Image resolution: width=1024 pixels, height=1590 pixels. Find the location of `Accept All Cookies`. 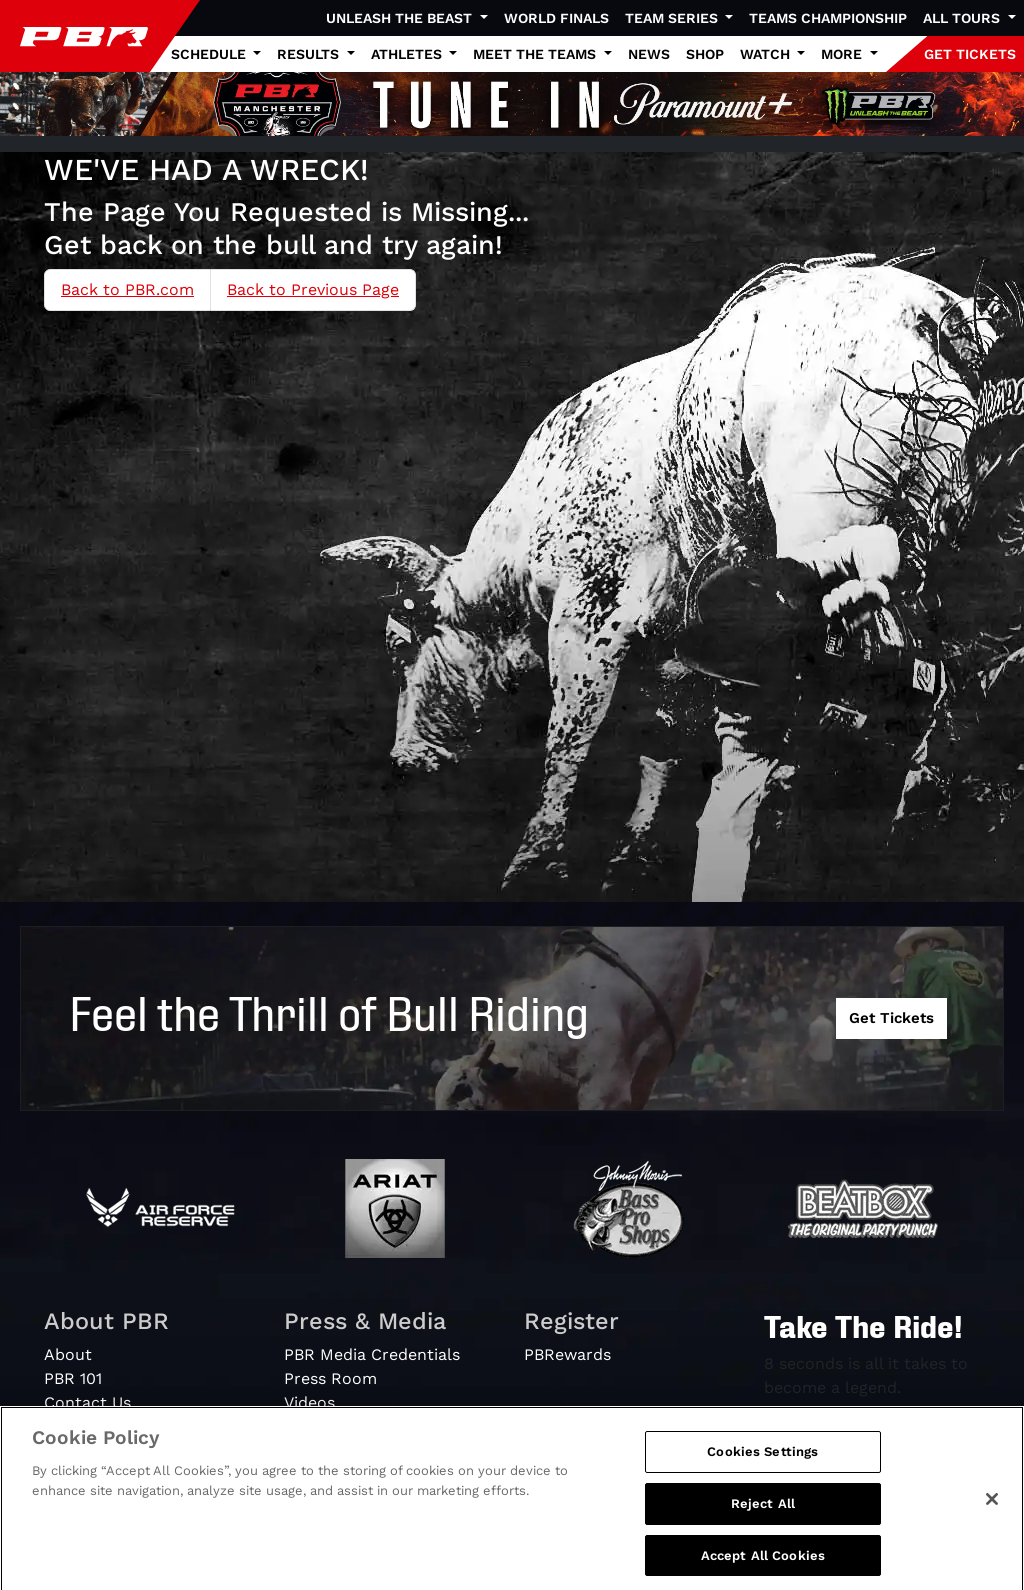

Accept All Cookies is located at coordinates (763, 1567).